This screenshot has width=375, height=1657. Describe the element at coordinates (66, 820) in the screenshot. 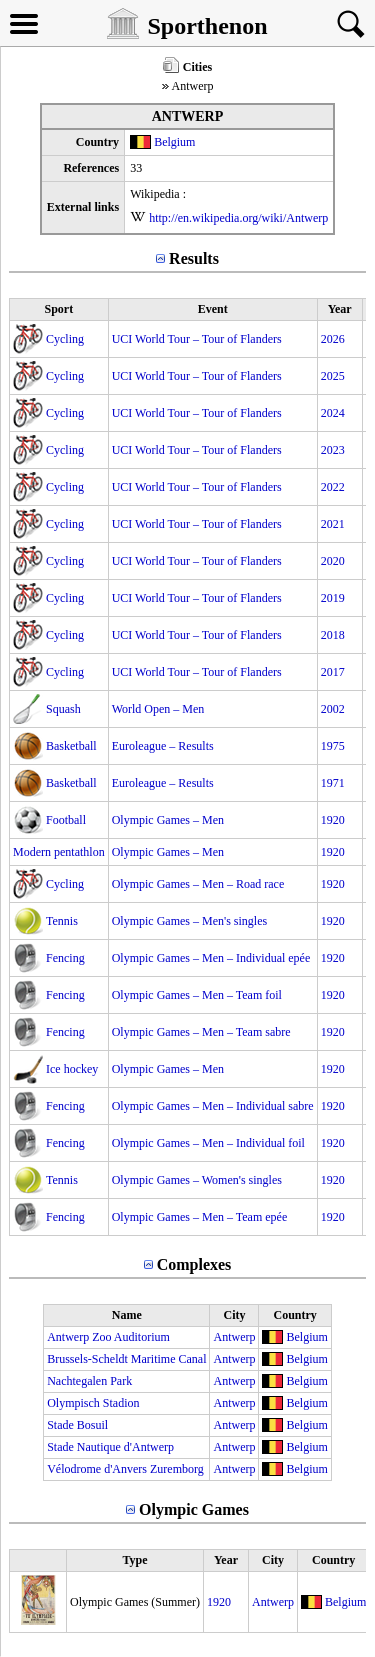

I see `Football` at that location.